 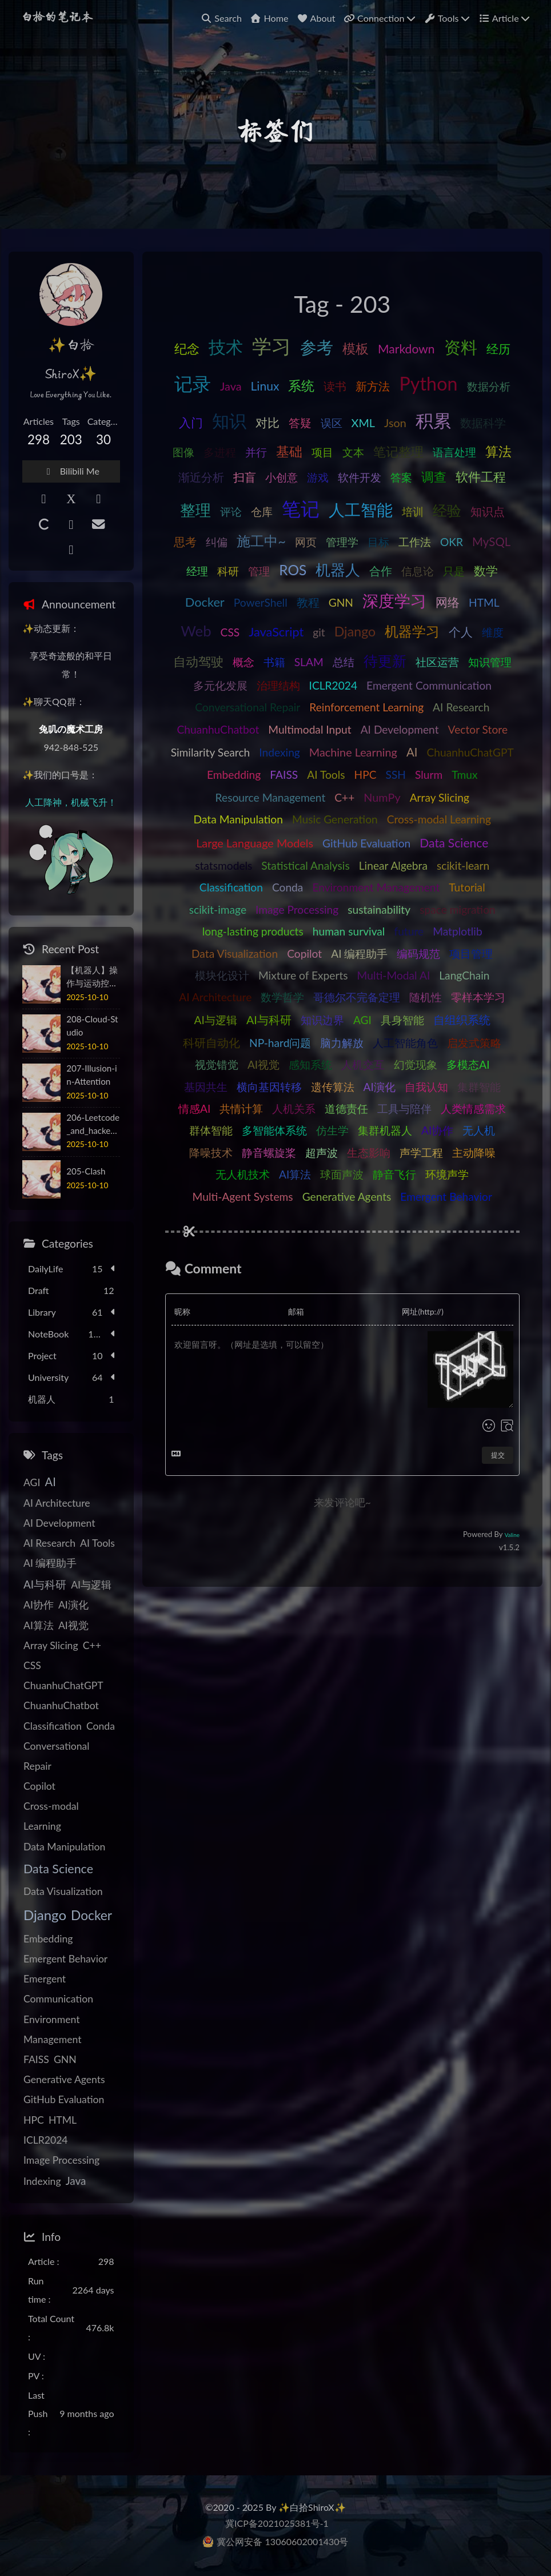 I want to click on Embedding, so click(x=234, y=774).